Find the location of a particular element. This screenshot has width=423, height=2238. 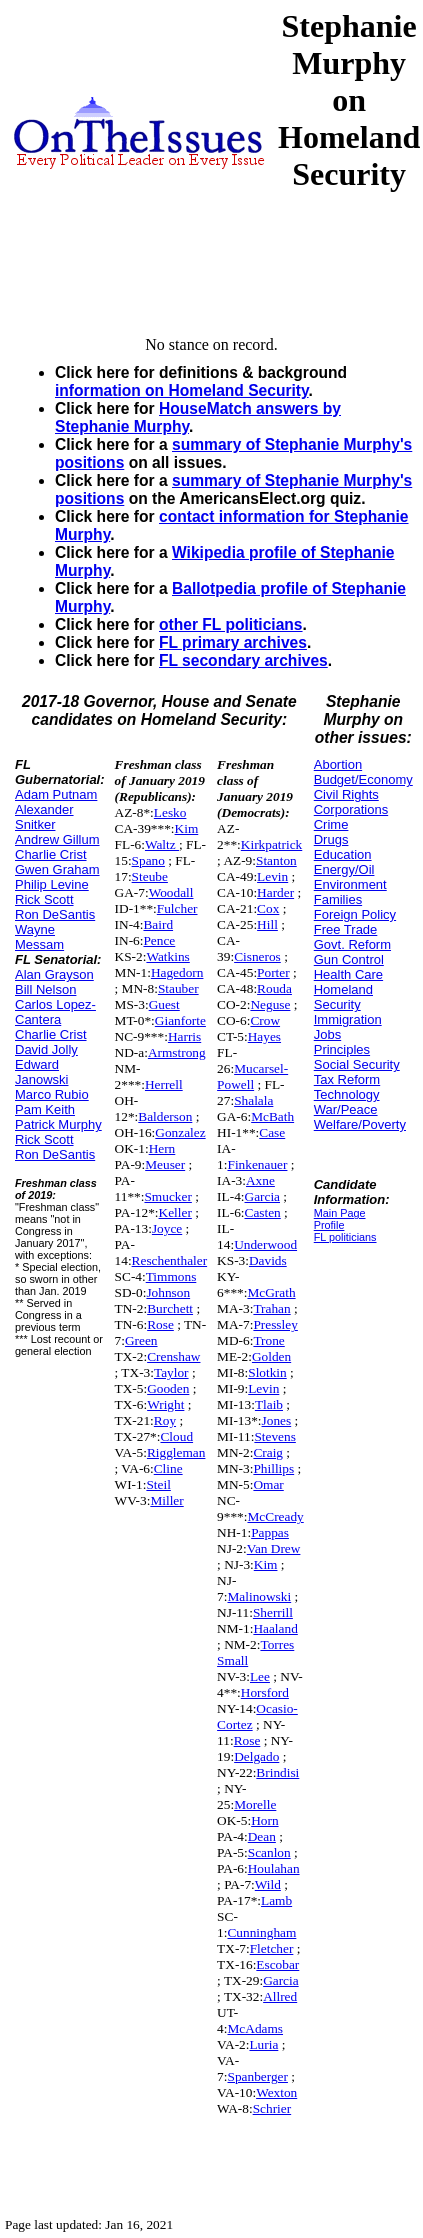

Crime is located at coordinates (331, 824).